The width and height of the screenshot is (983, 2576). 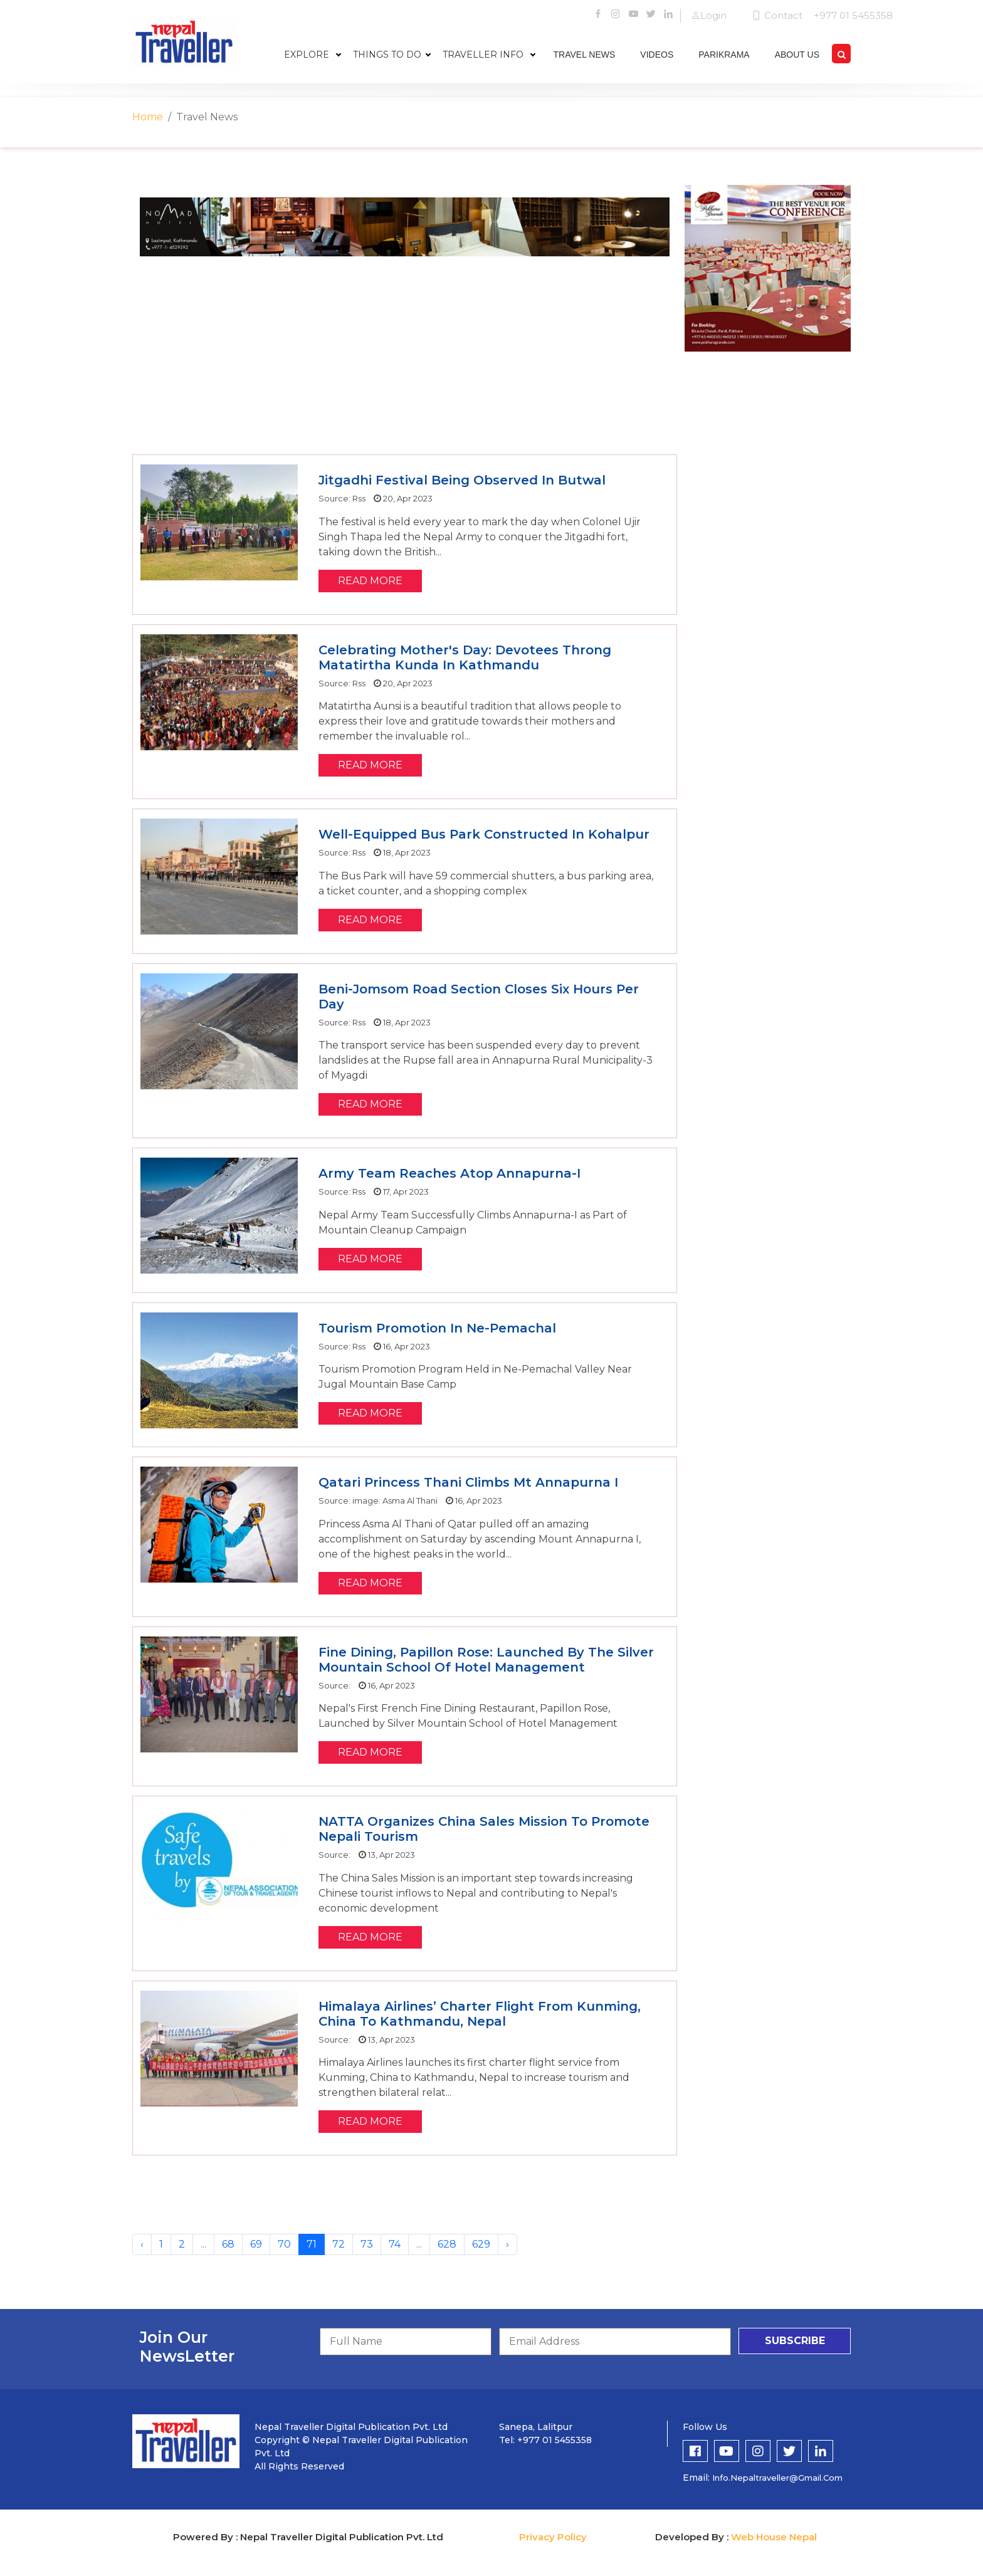 I want to click on subscribe, so click(x=795, y=2341).